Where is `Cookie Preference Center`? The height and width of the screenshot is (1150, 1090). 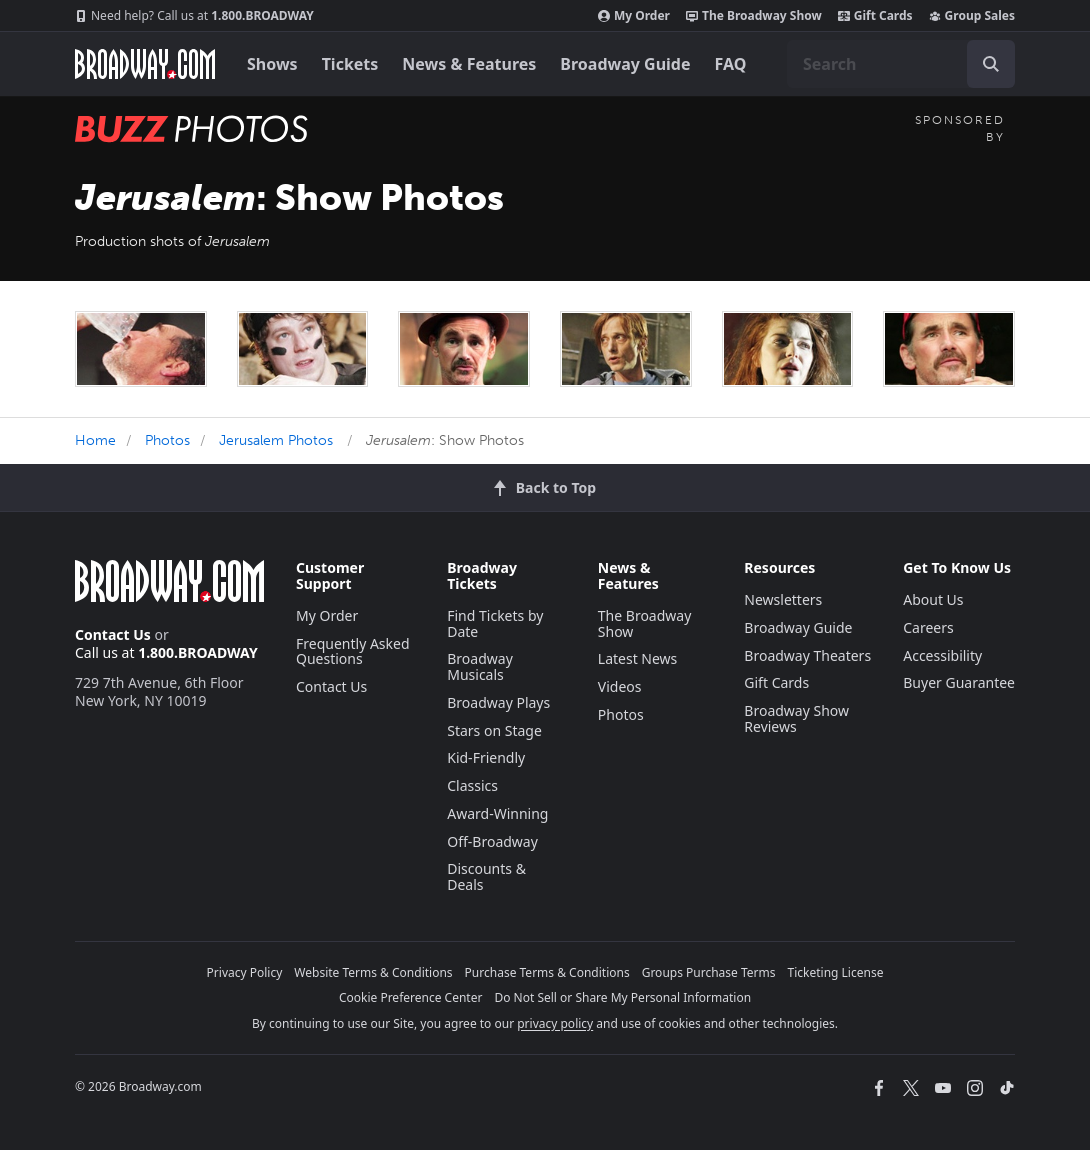
Cookie Preference Center is located at coordinates (411, 997).